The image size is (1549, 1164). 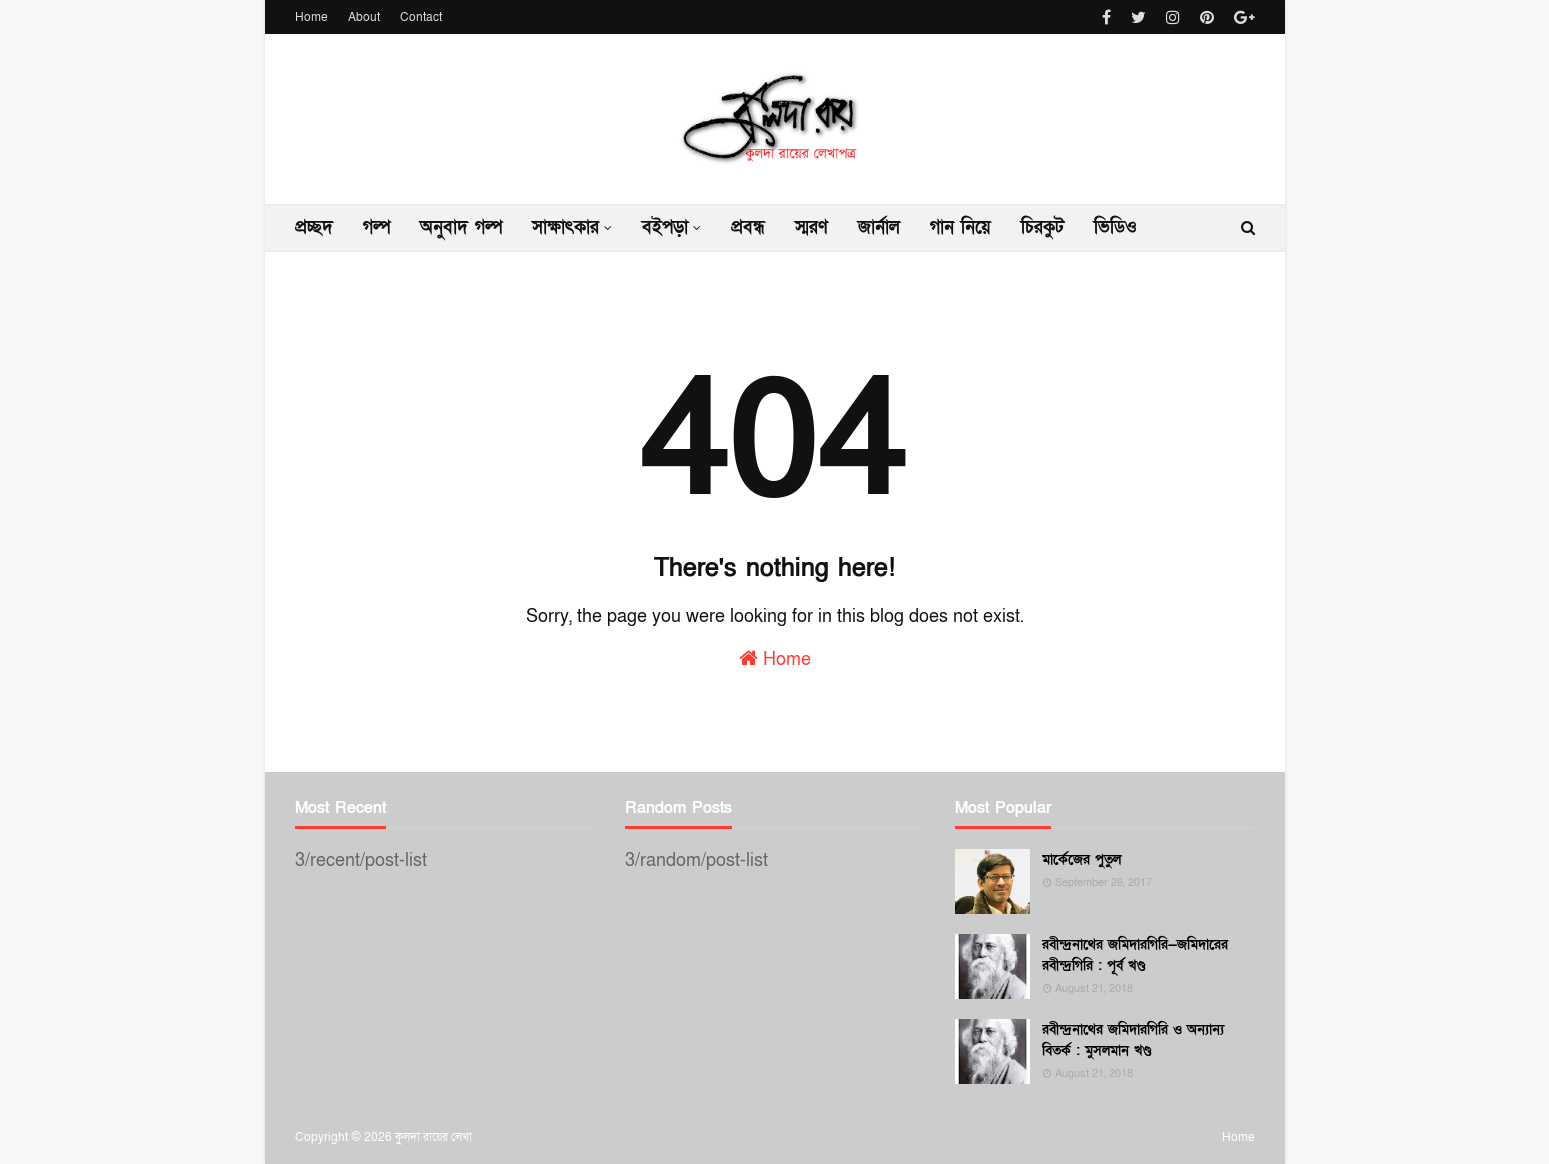 I want to click on সাক্ষাৎকার [menuitem], so click(x=565, y=227).